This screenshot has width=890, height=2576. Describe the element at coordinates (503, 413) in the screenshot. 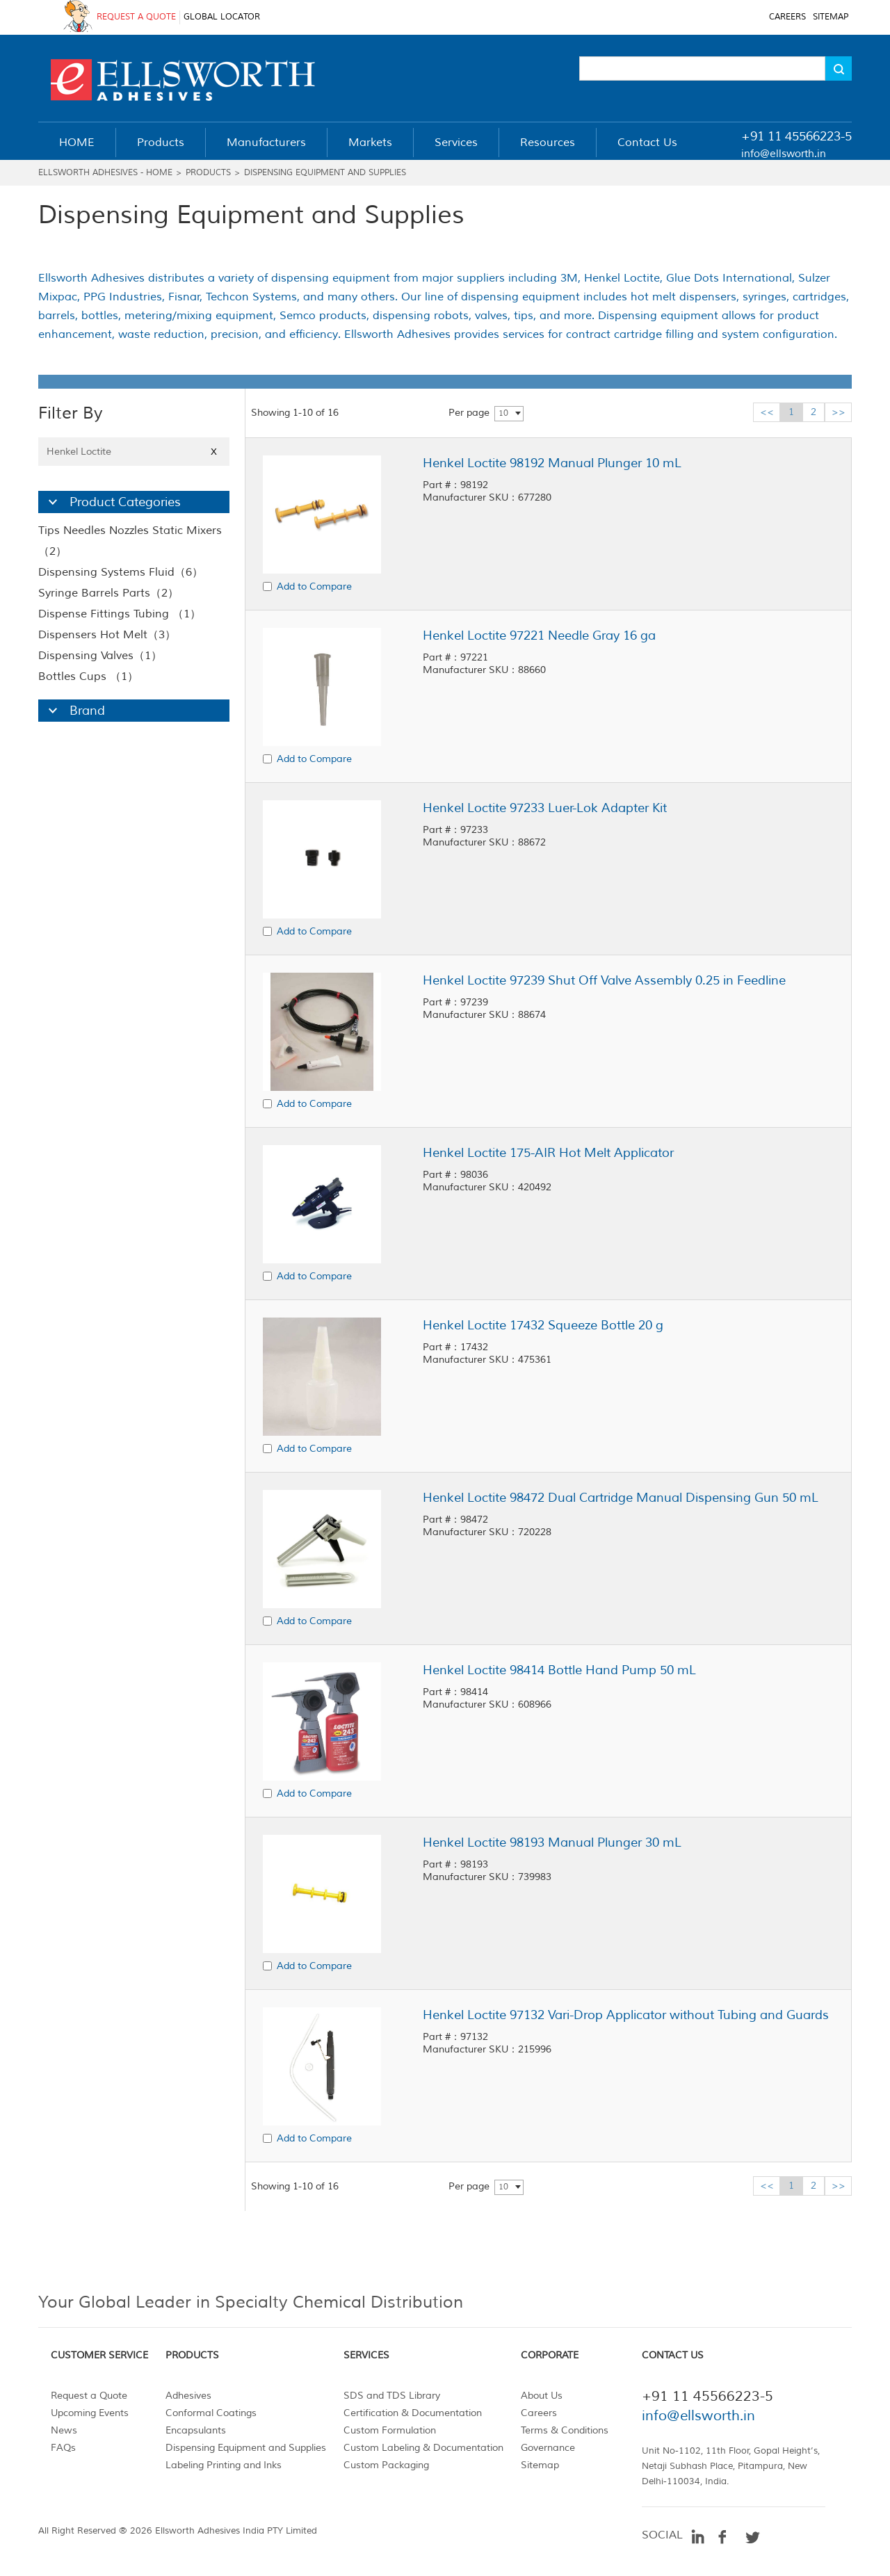

I see `10` at that location.